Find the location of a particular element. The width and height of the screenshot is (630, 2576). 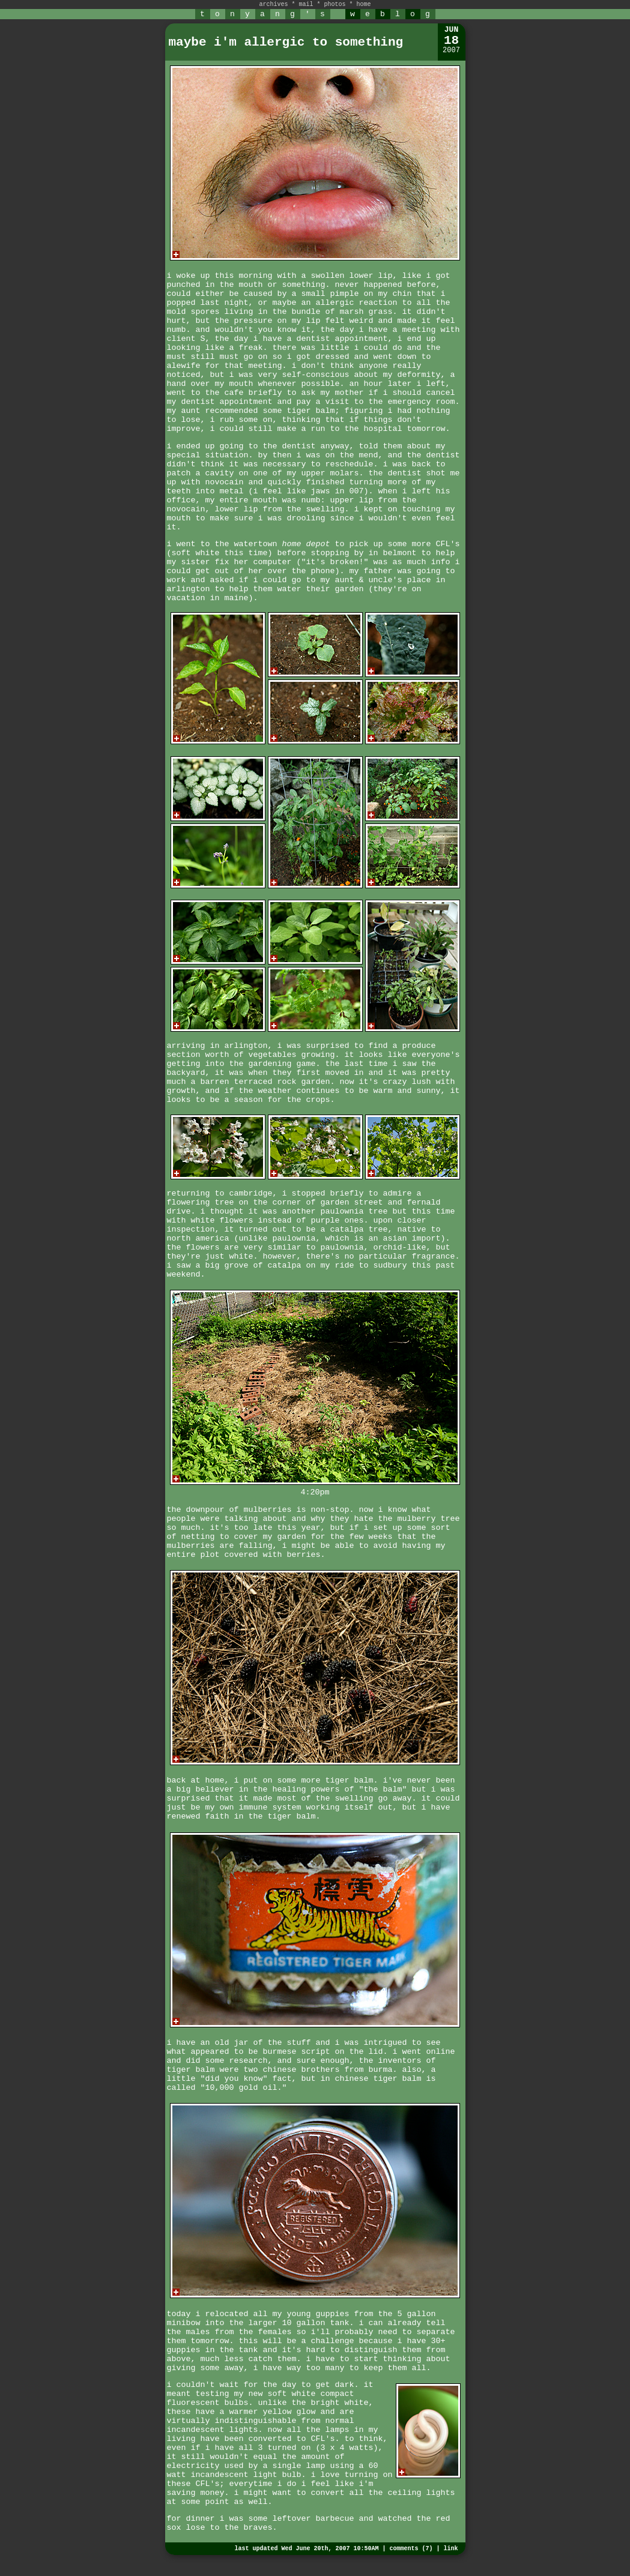

mail is located at coordinates (305, 4).